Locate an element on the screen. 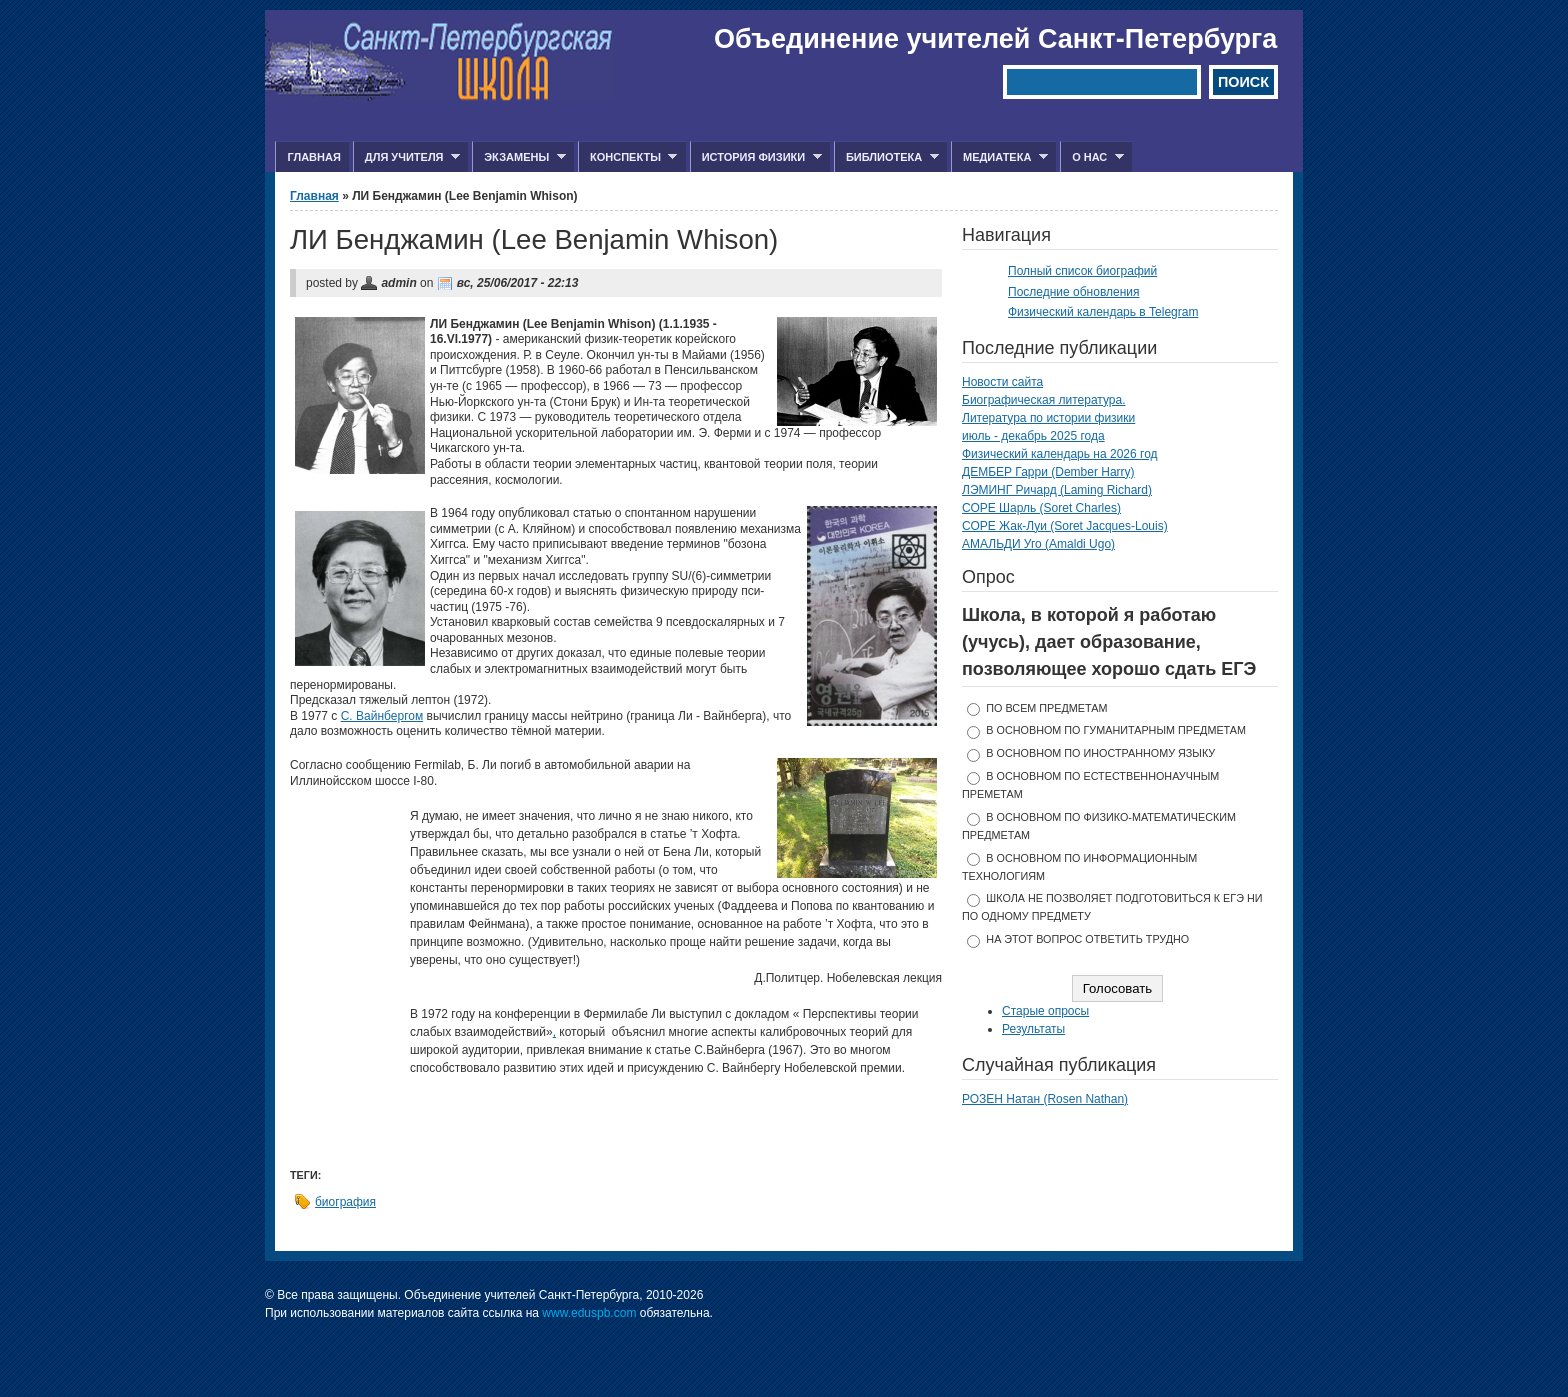  Биографическая литература. is located at coordinates (1044, 400).